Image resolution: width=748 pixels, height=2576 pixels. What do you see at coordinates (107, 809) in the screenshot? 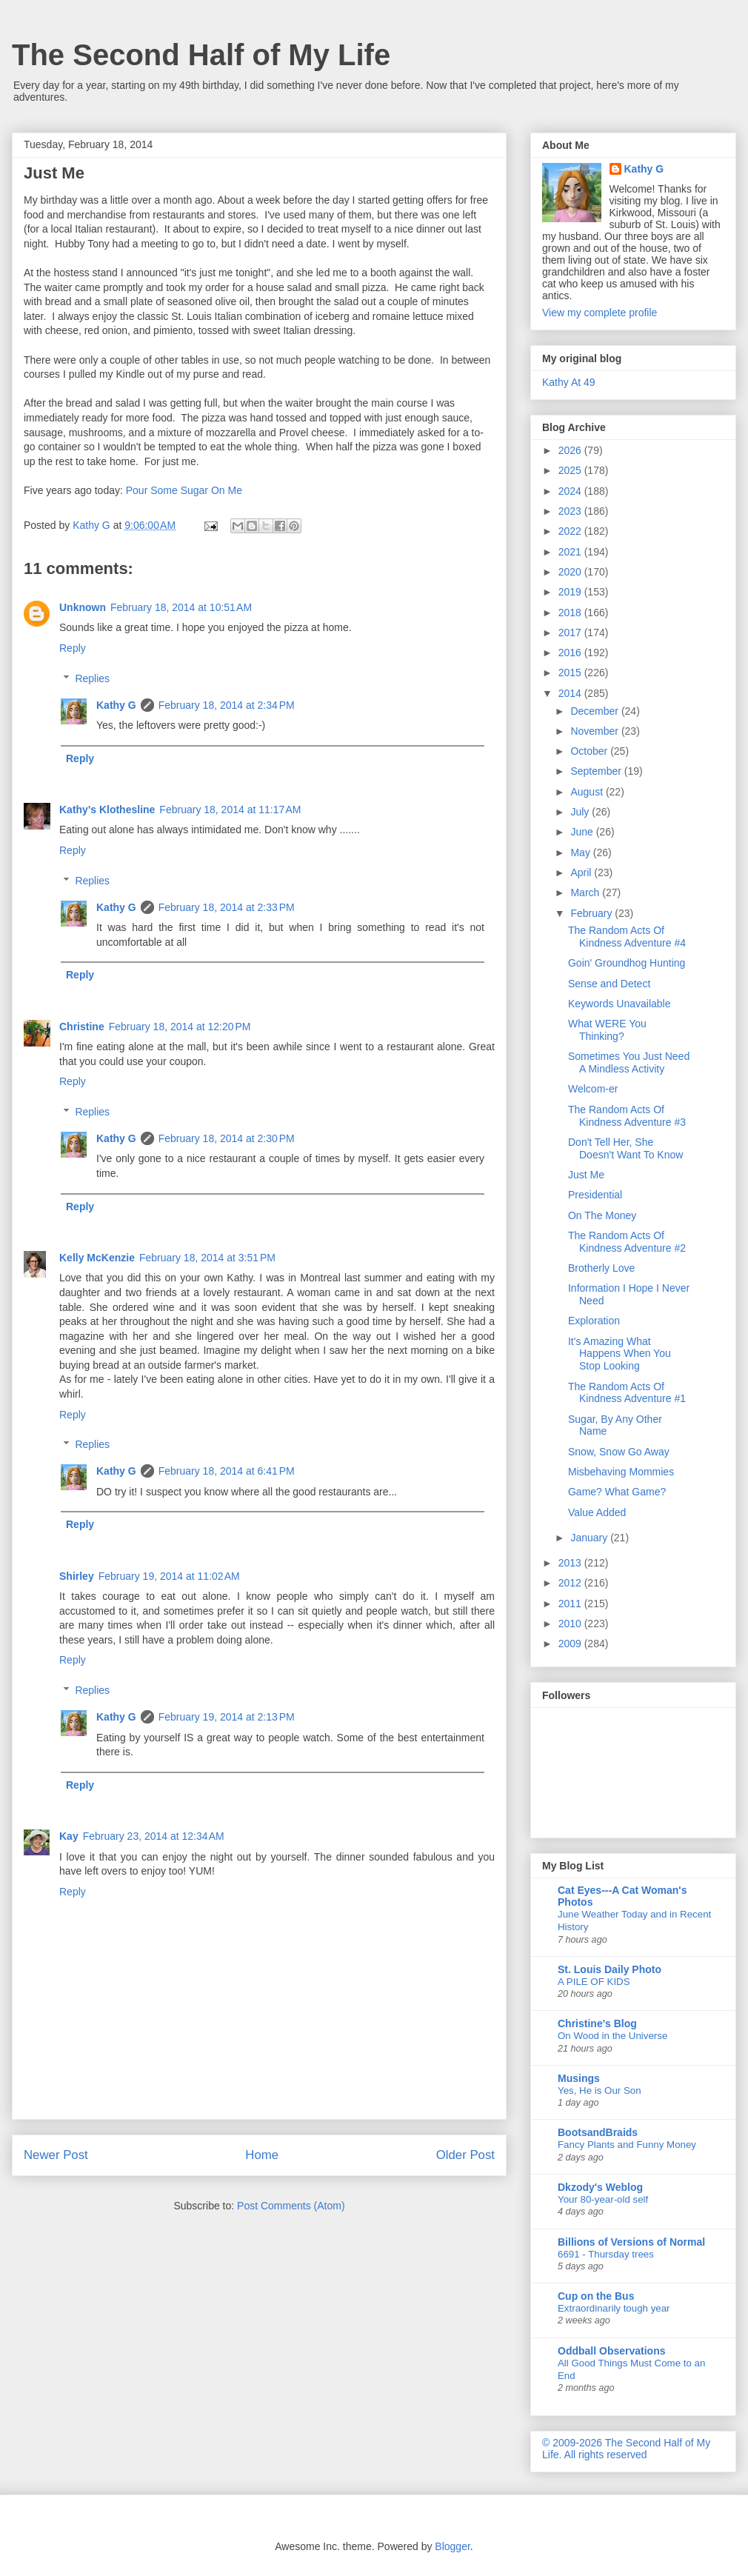
I see `Kathy's Klothesline` at bounding box center [107, 809].